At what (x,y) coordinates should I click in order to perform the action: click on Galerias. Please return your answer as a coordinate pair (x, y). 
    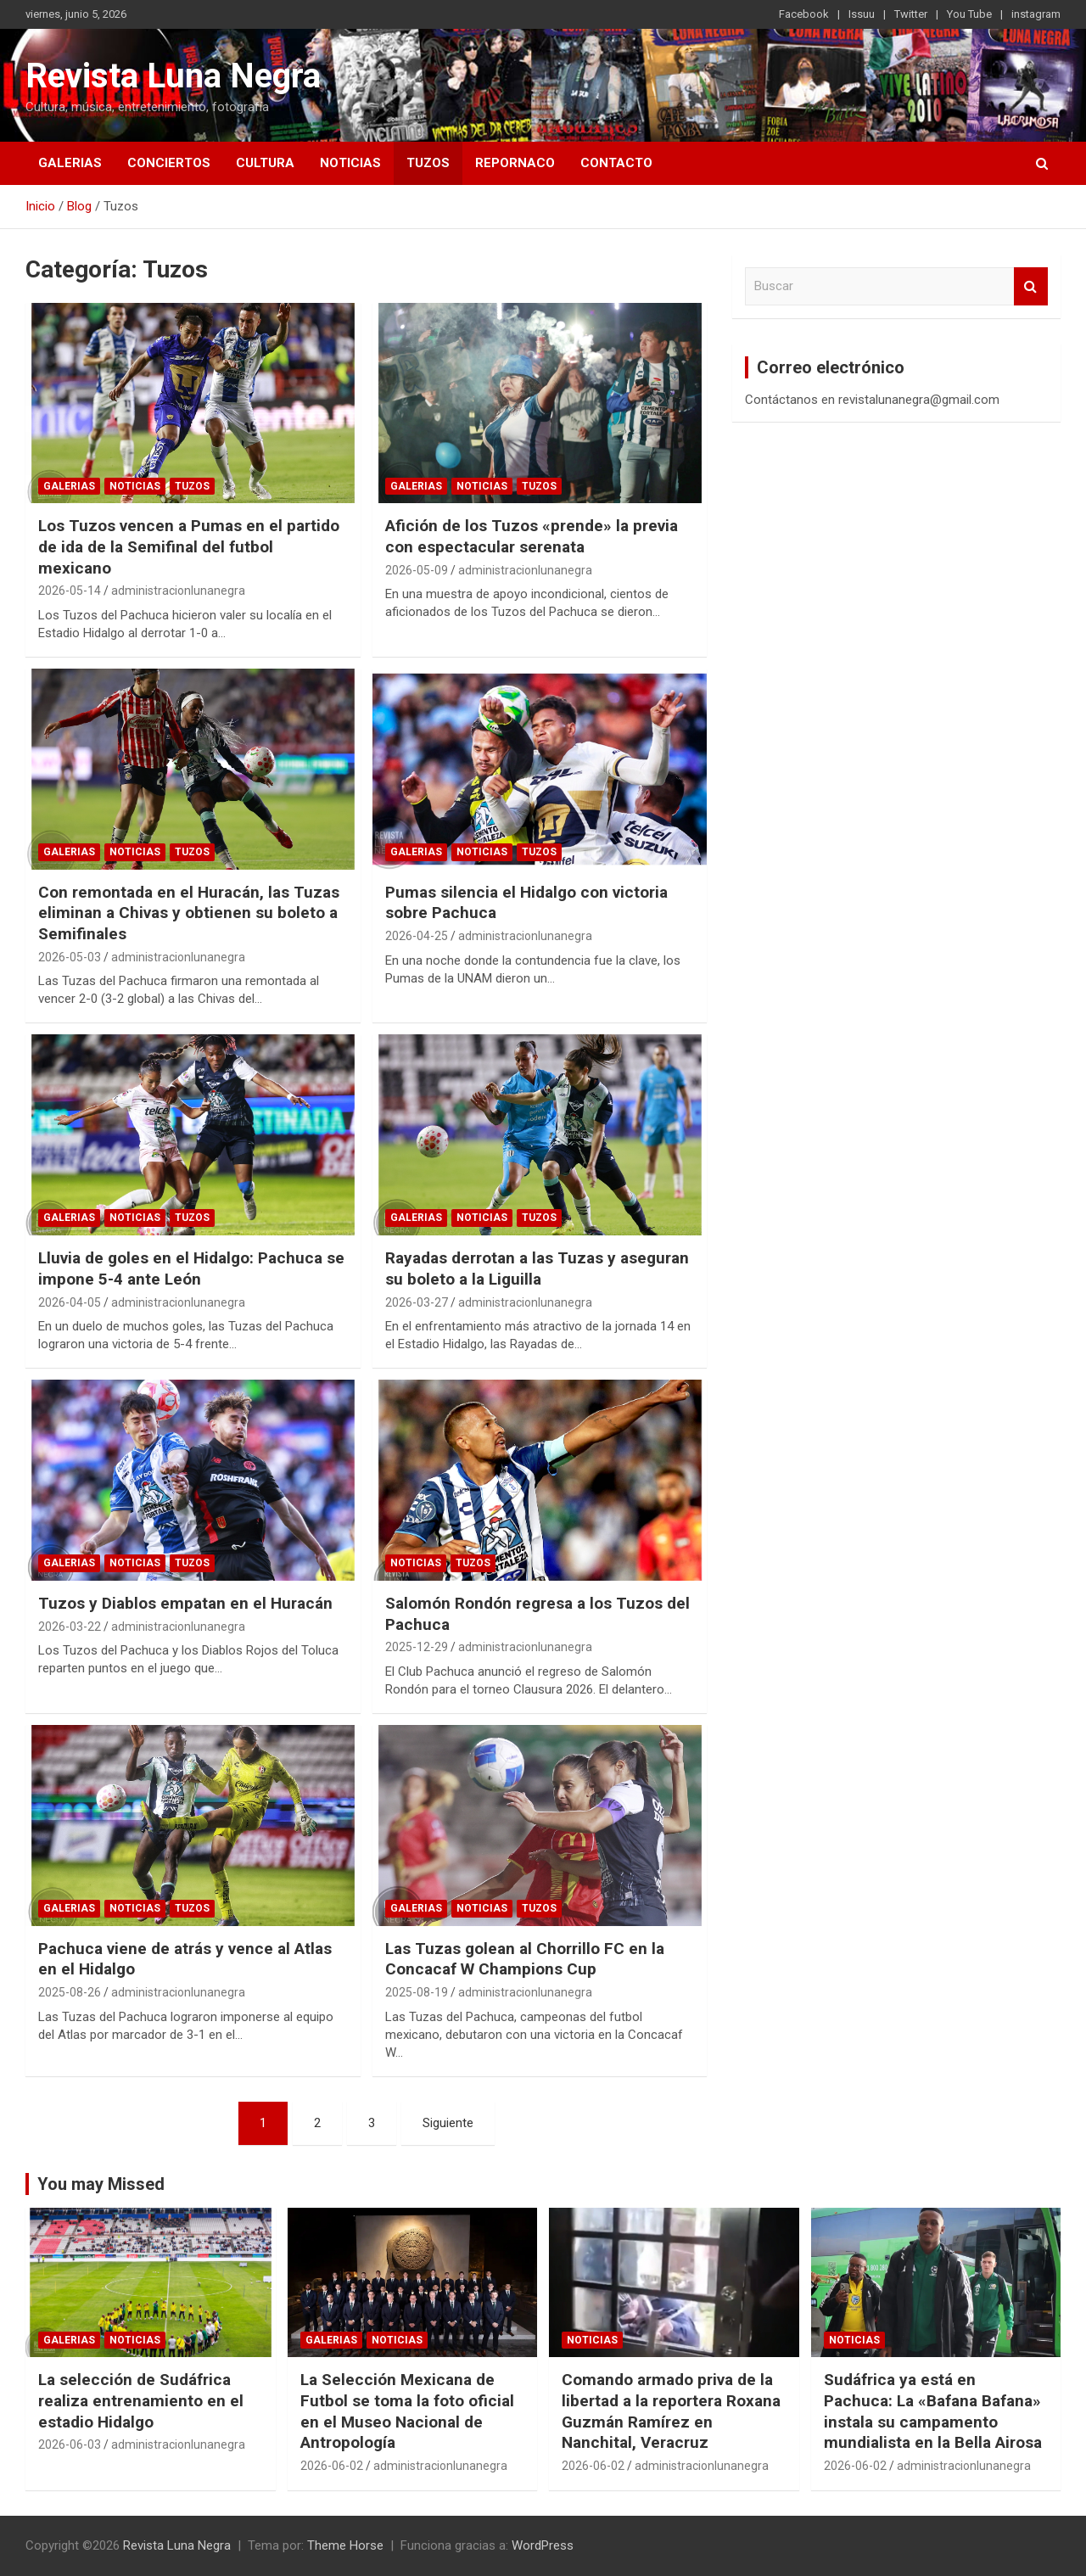
    Looking at the image, I should click on (70, 163).